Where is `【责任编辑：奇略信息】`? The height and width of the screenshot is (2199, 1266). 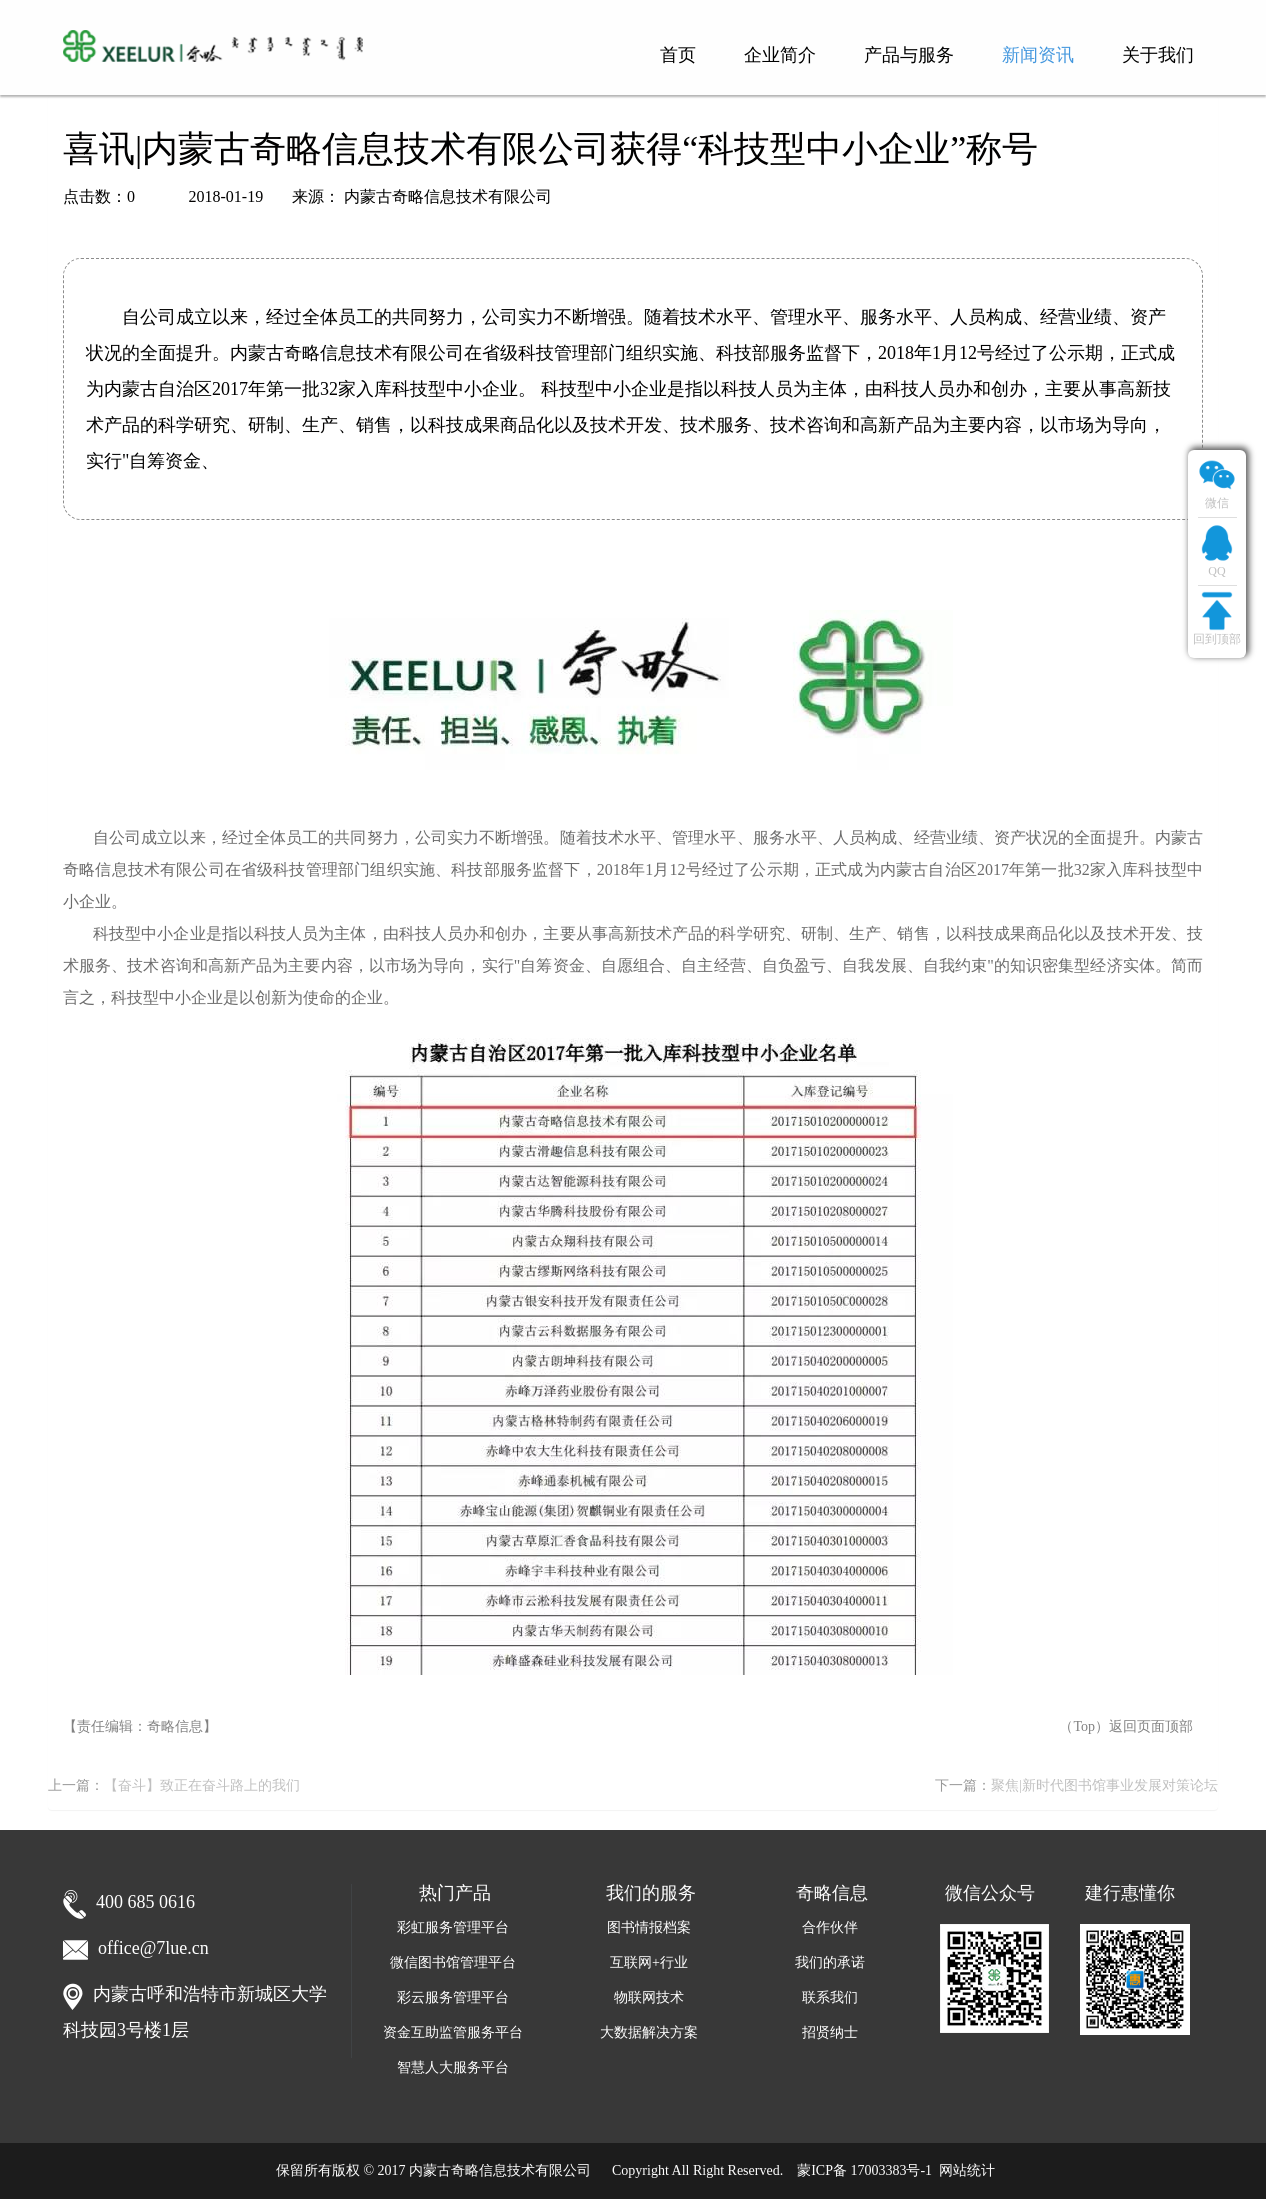
【责任编辑：奇略信息】 is located at coordinates (140, 1726).